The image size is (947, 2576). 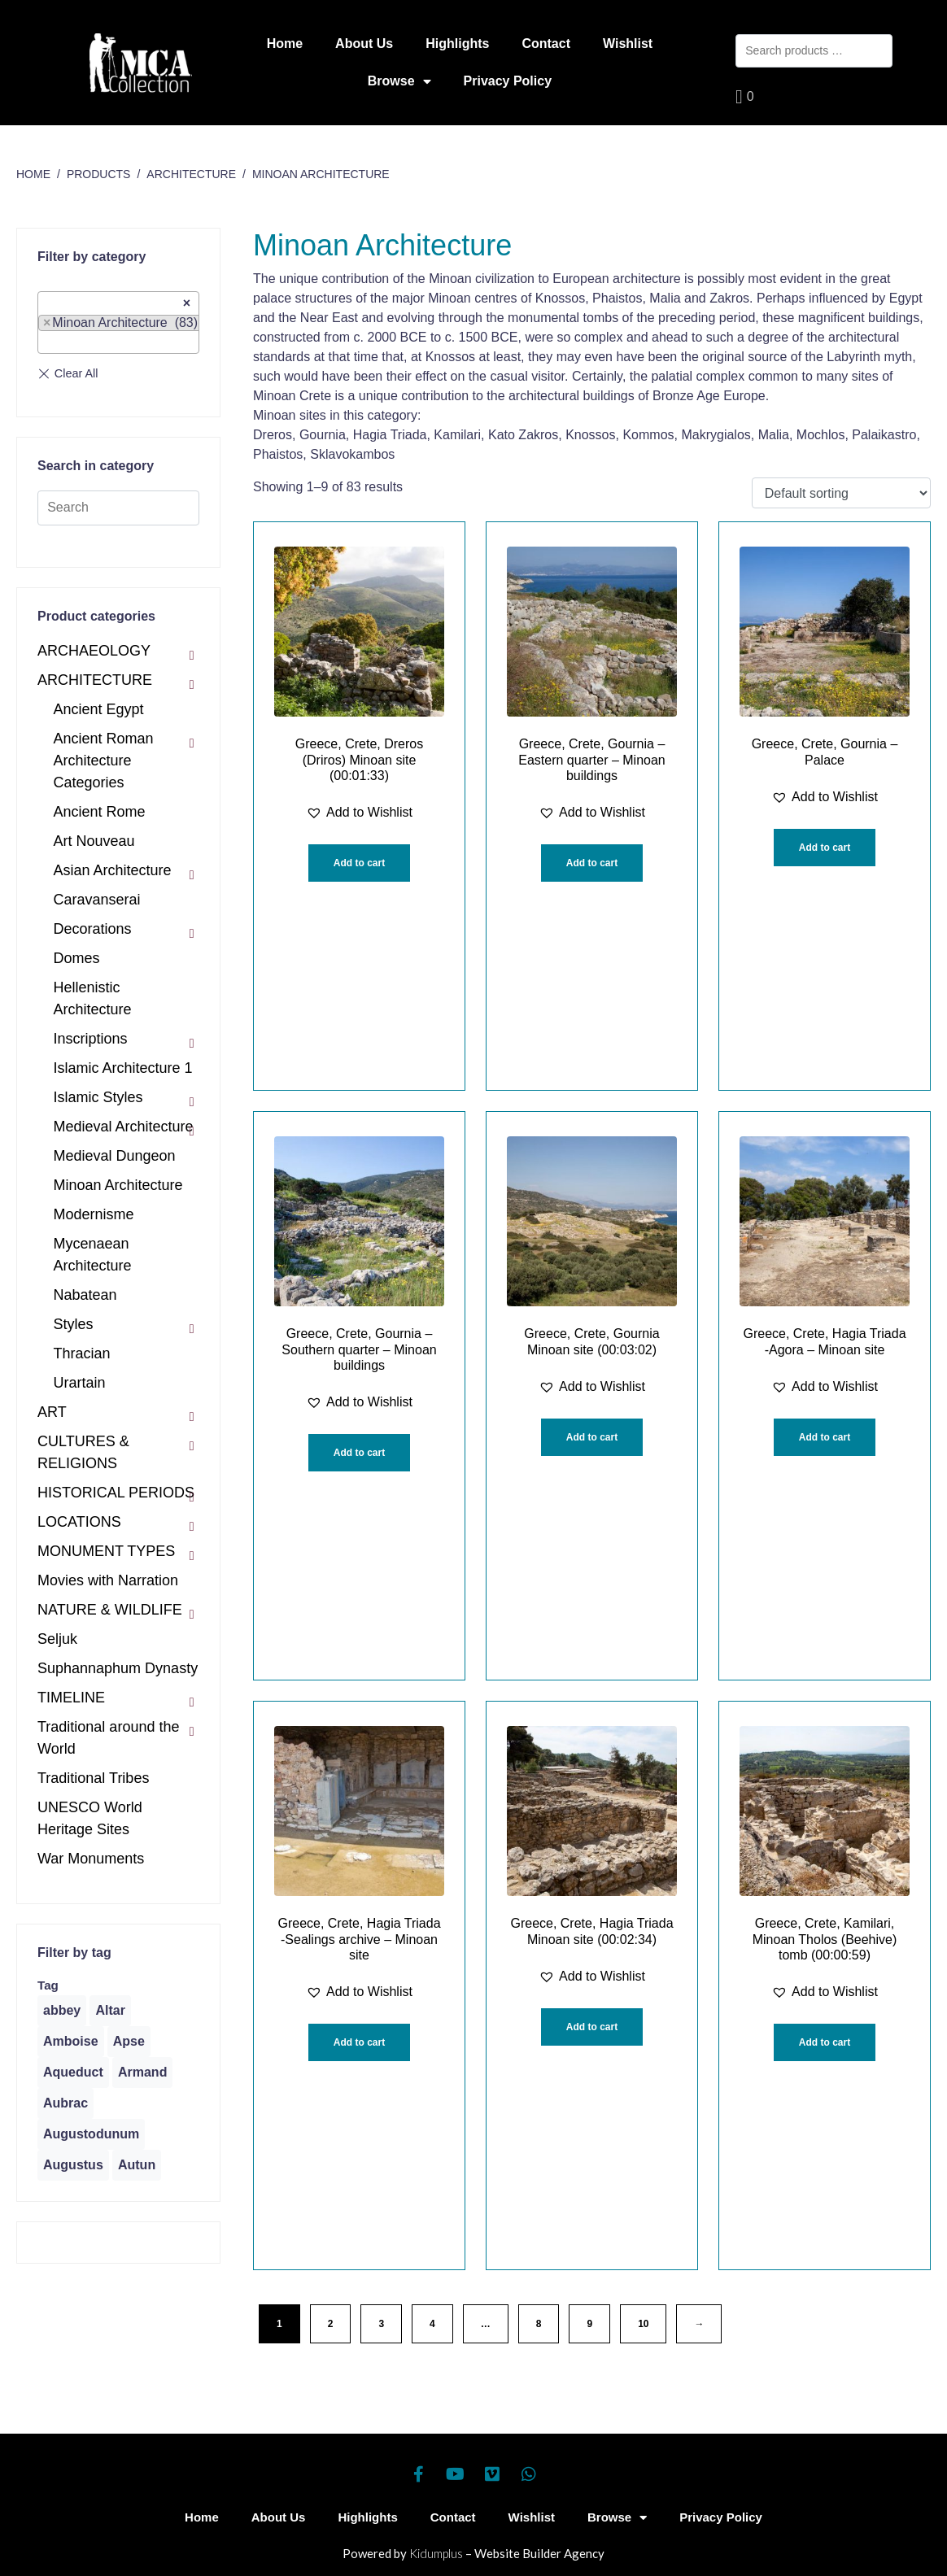 I want to click on Ancient Roman Architecture Categories, so click(x=104, y=760).